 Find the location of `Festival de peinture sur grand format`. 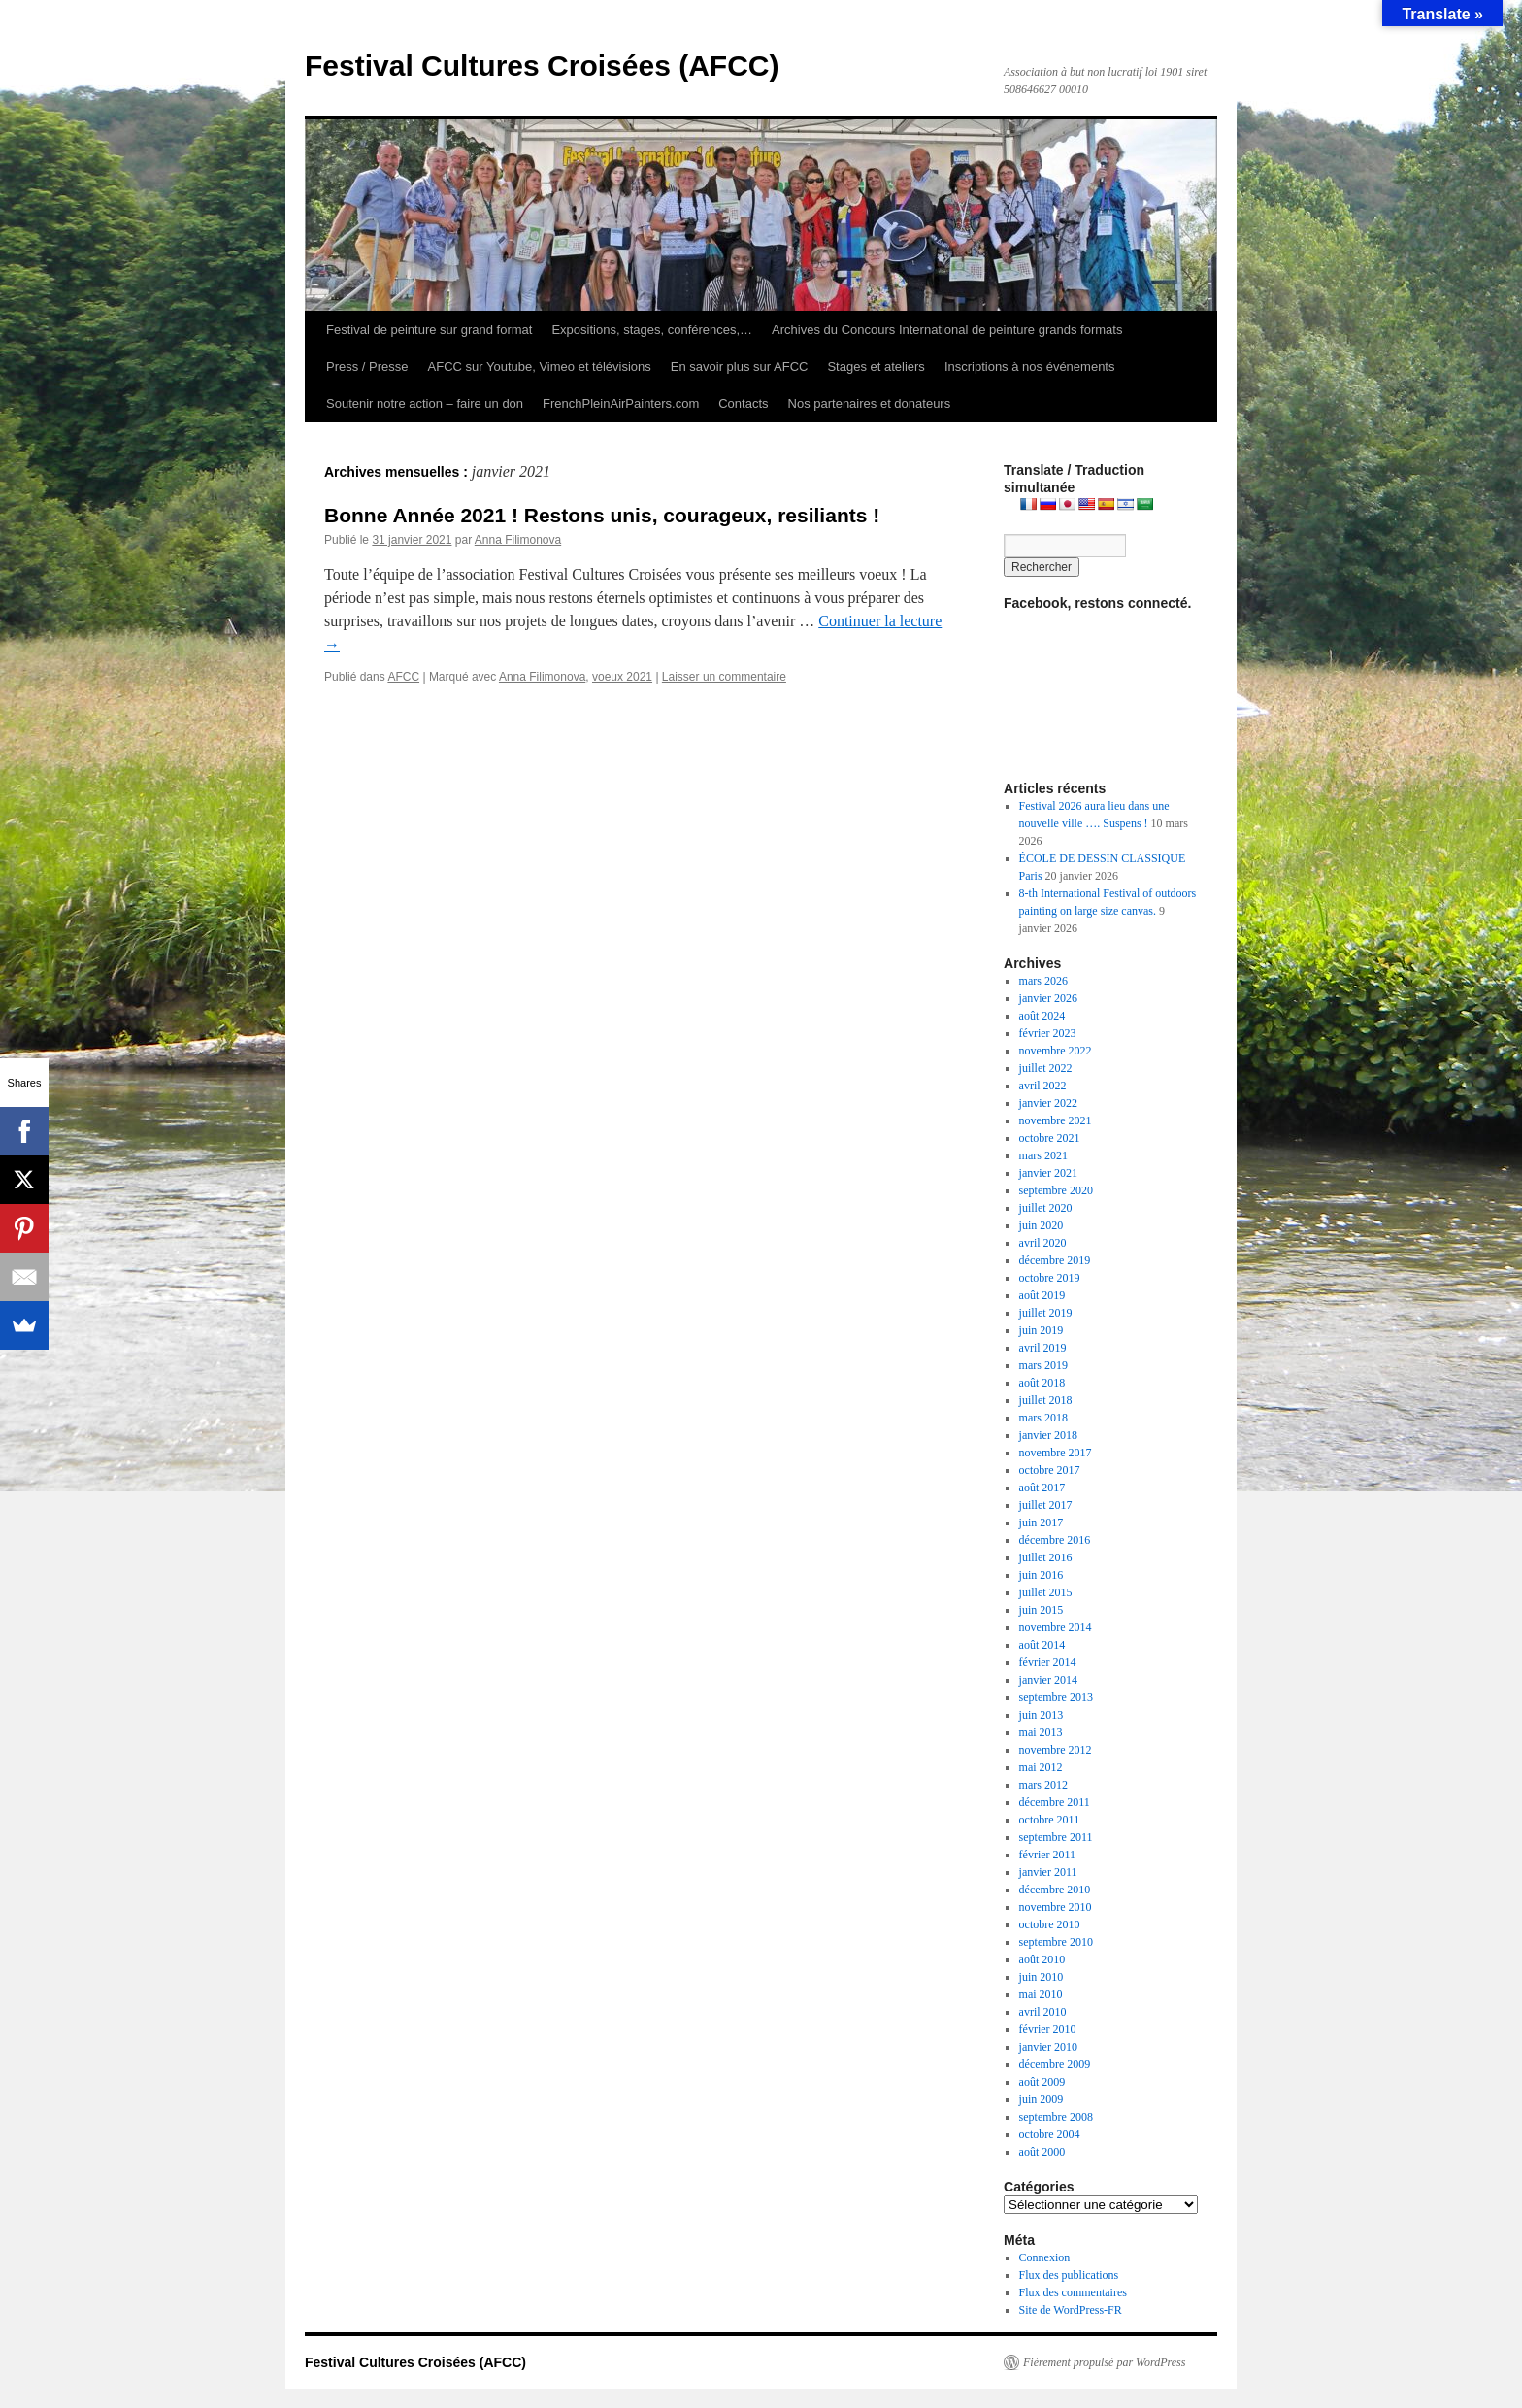

Festival de peinture sur grand format is located at coordinates (429, 329).